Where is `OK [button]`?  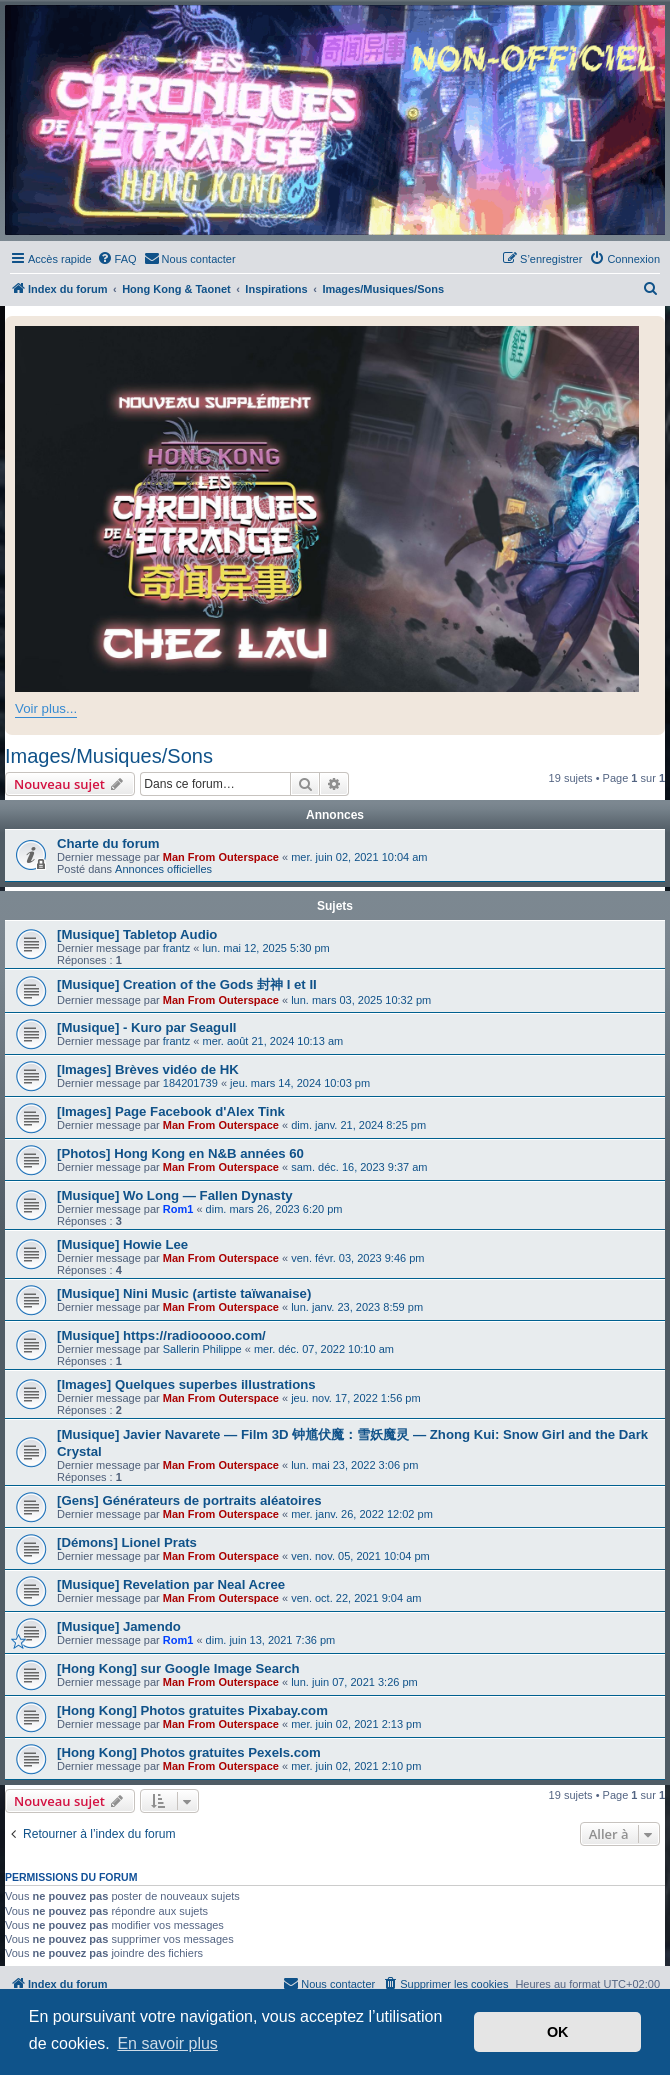 OK [button] is located at coordinates (558, 2032).